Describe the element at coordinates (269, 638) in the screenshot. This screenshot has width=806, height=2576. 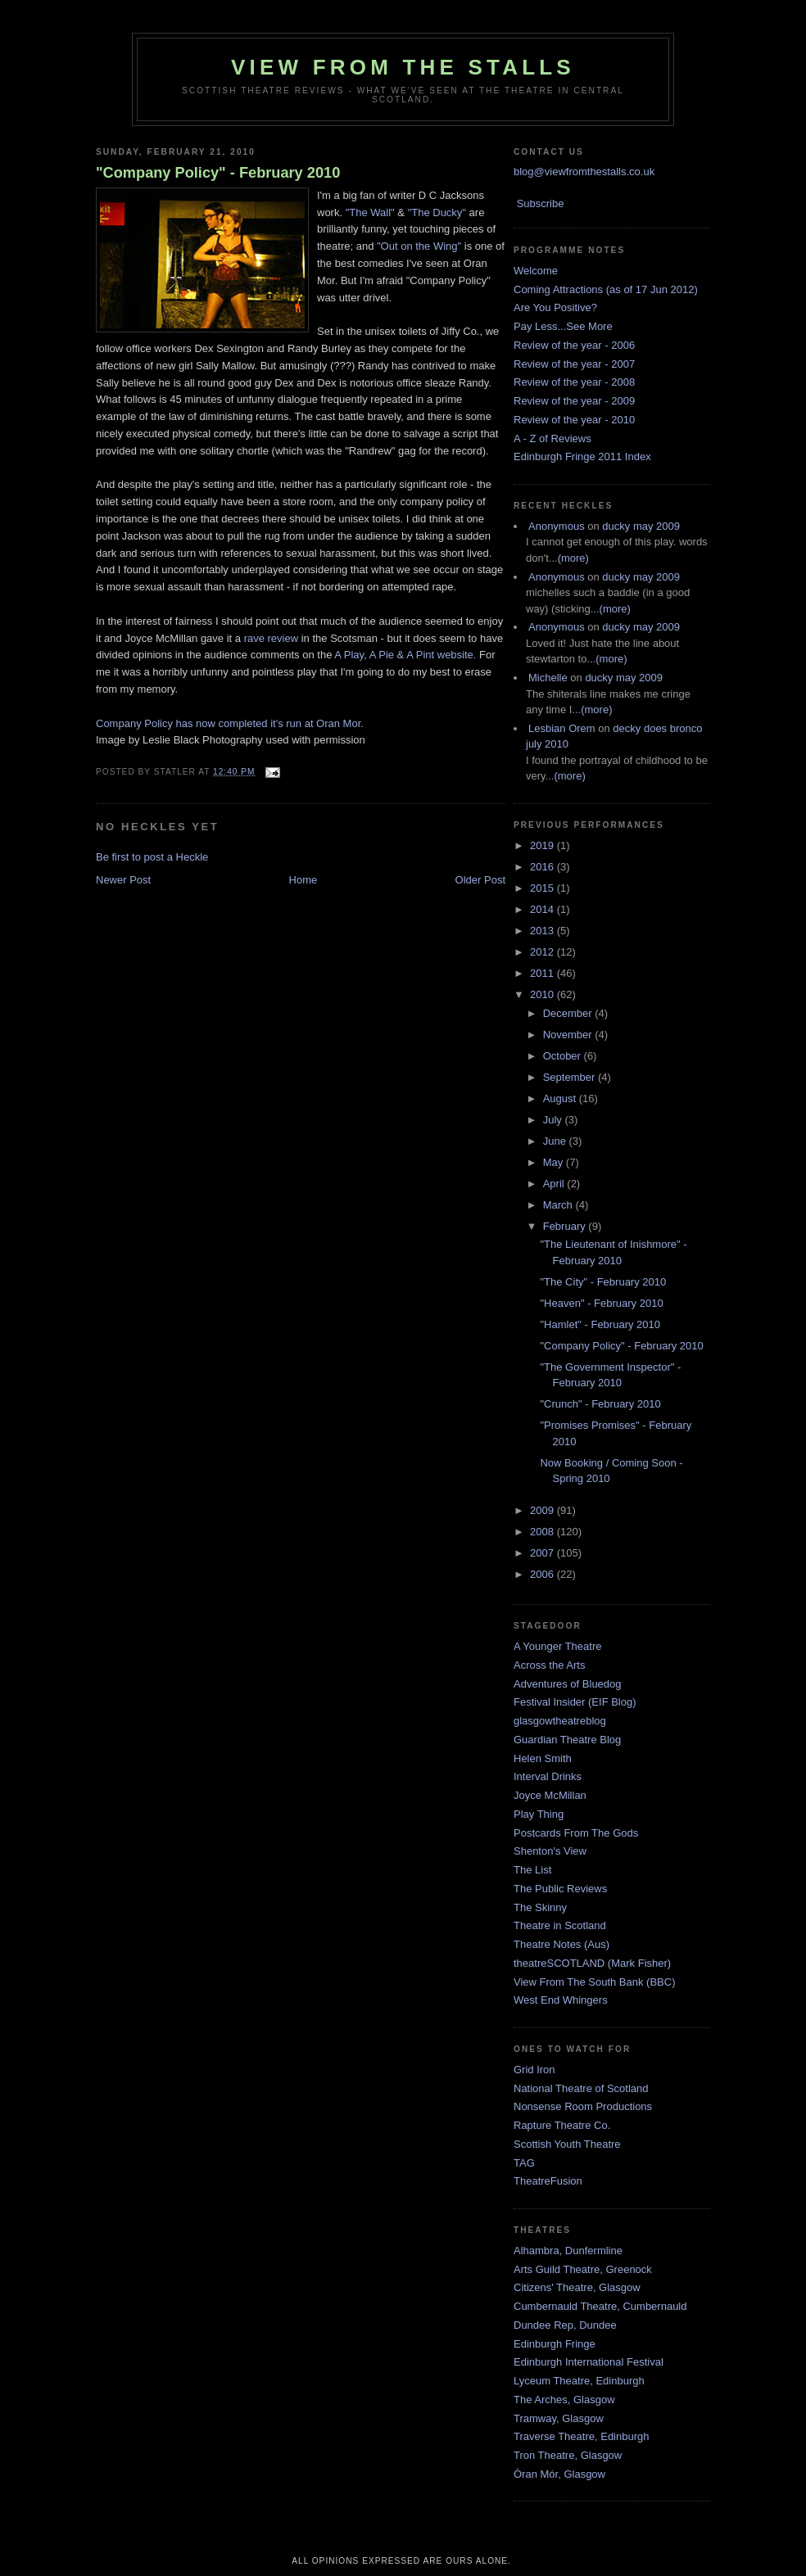
I see `rave review` at that location.